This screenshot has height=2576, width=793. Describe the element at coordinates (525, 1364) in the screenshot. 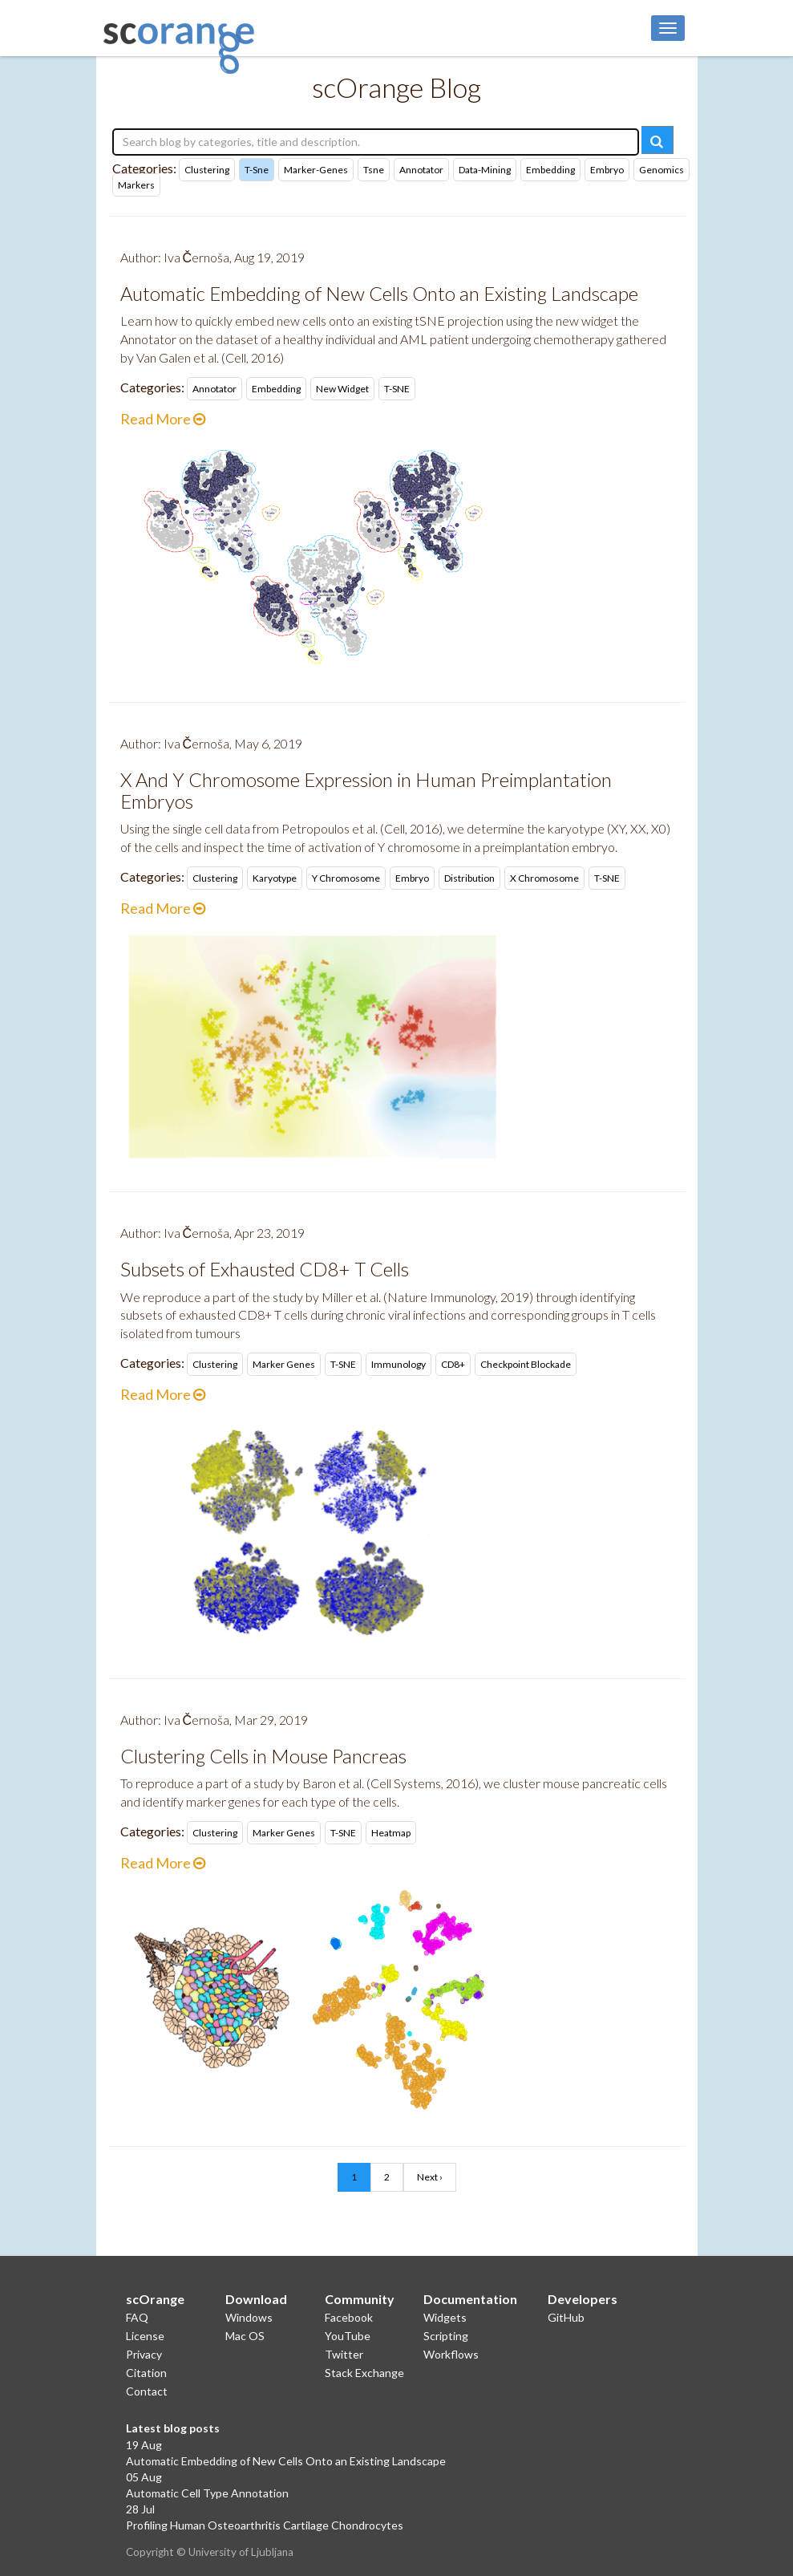

I see `checkpoint blockade` at that location.